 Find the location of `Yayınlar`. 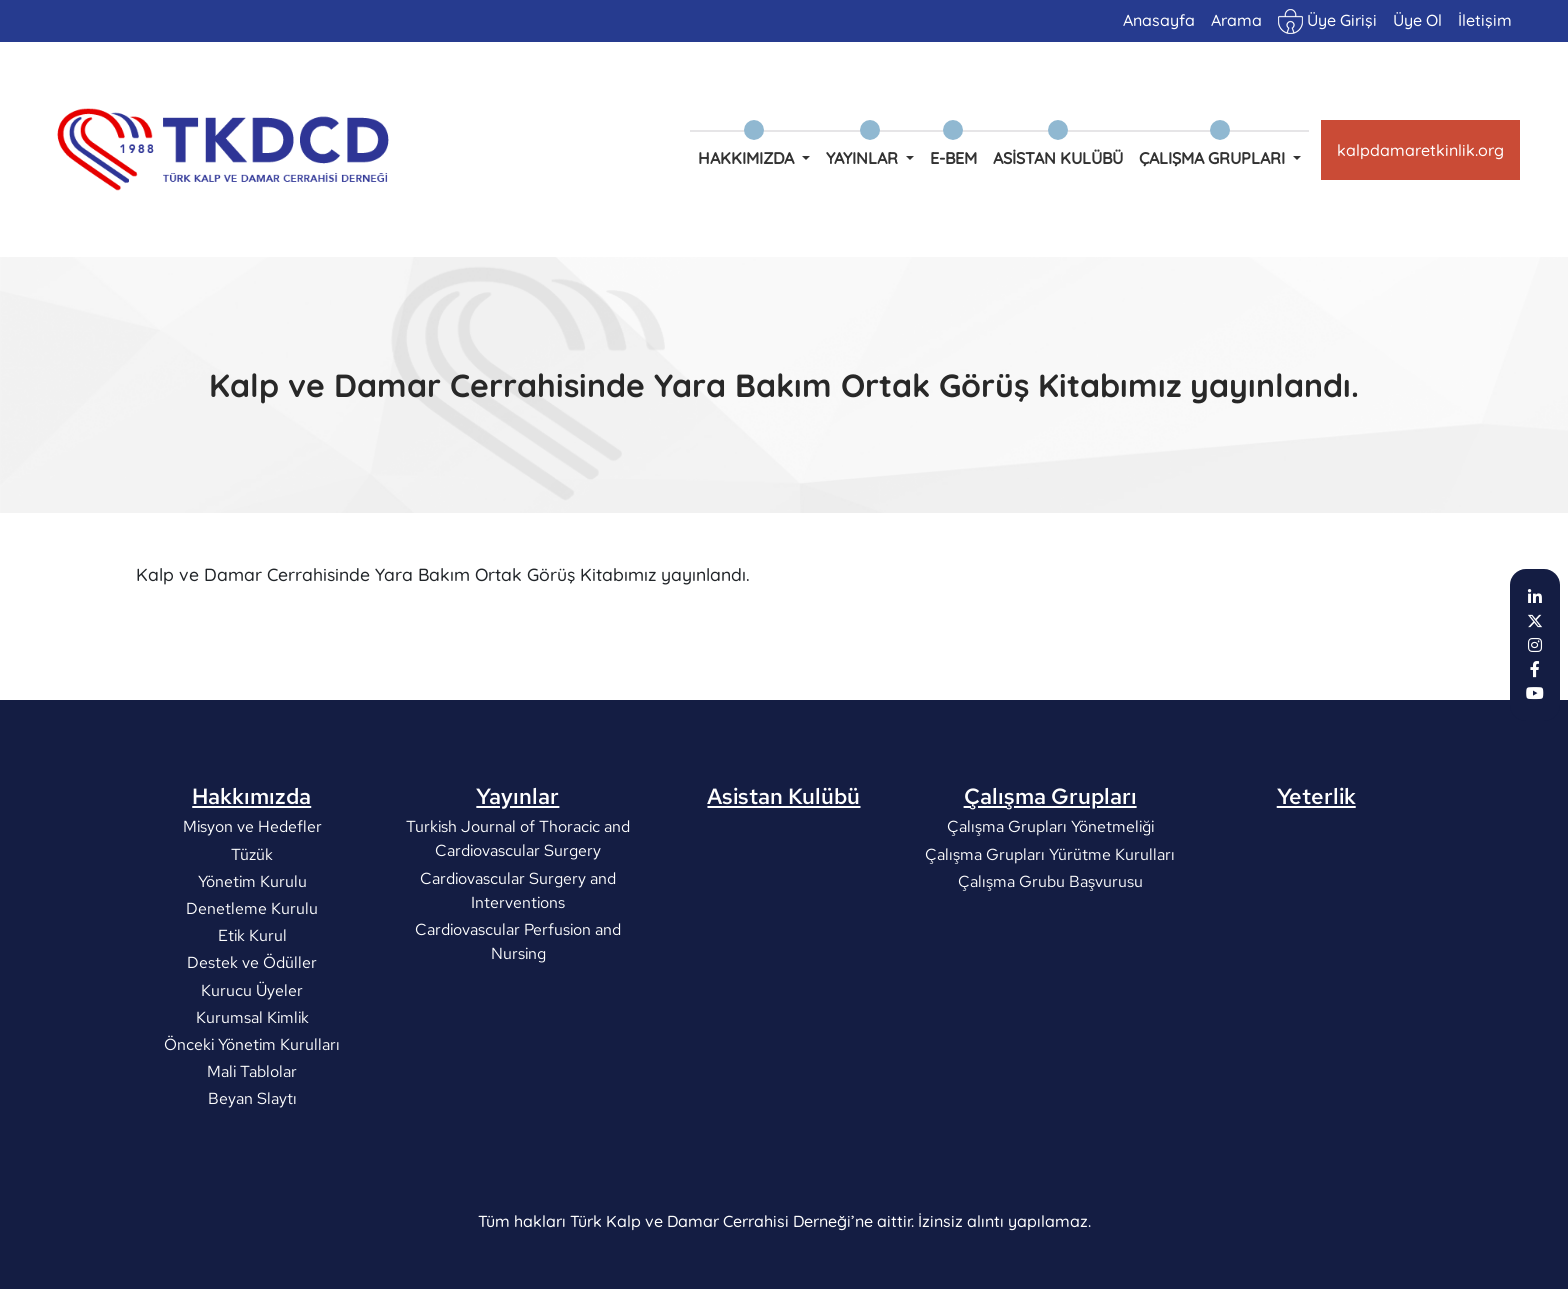

Yayınlar is located at coordinates (517, 796).